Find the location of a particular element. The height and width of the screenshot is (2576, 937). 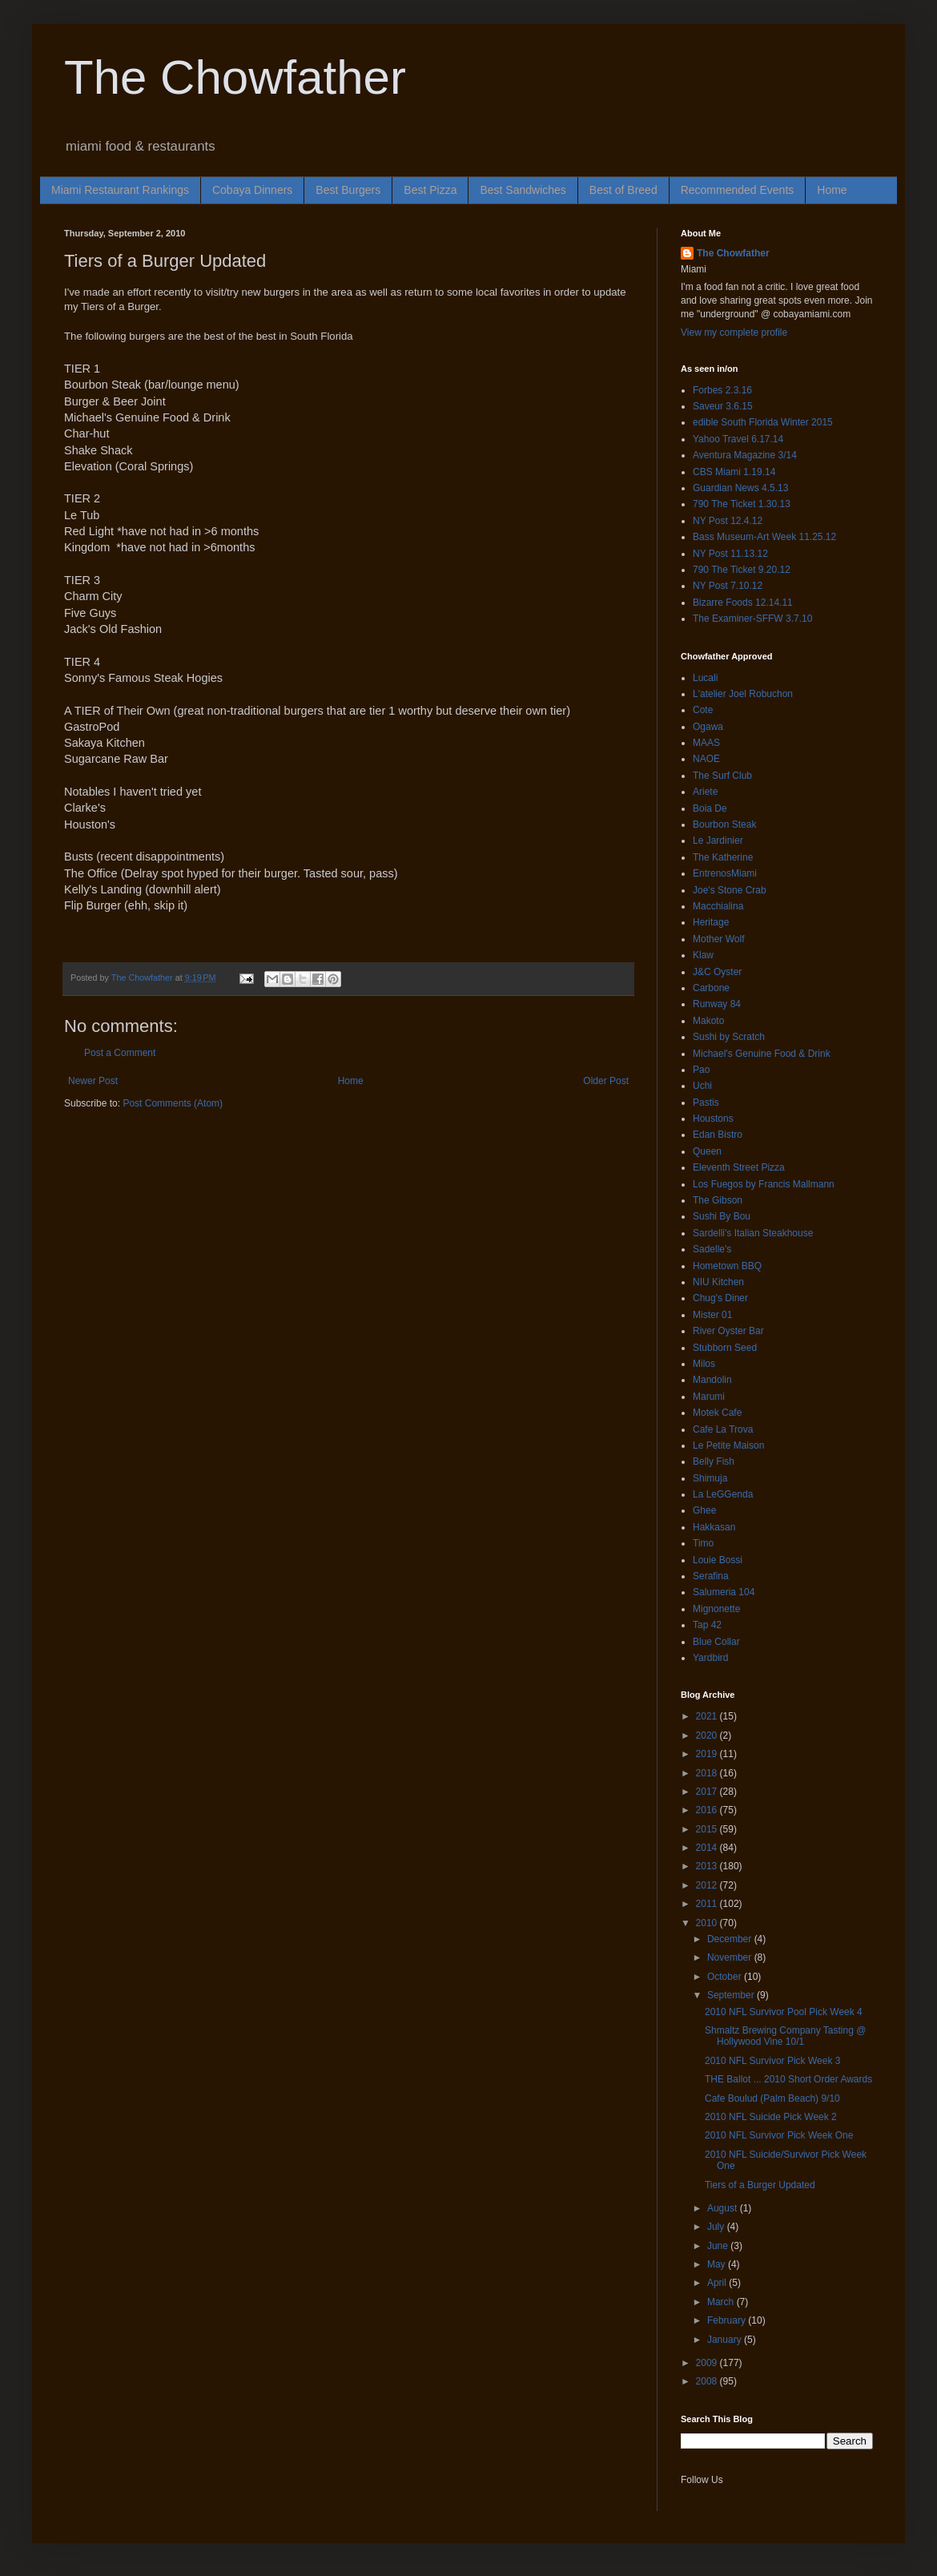

Bass Museum-Art Week 11.25.12 is located at coordinates (764, 536).